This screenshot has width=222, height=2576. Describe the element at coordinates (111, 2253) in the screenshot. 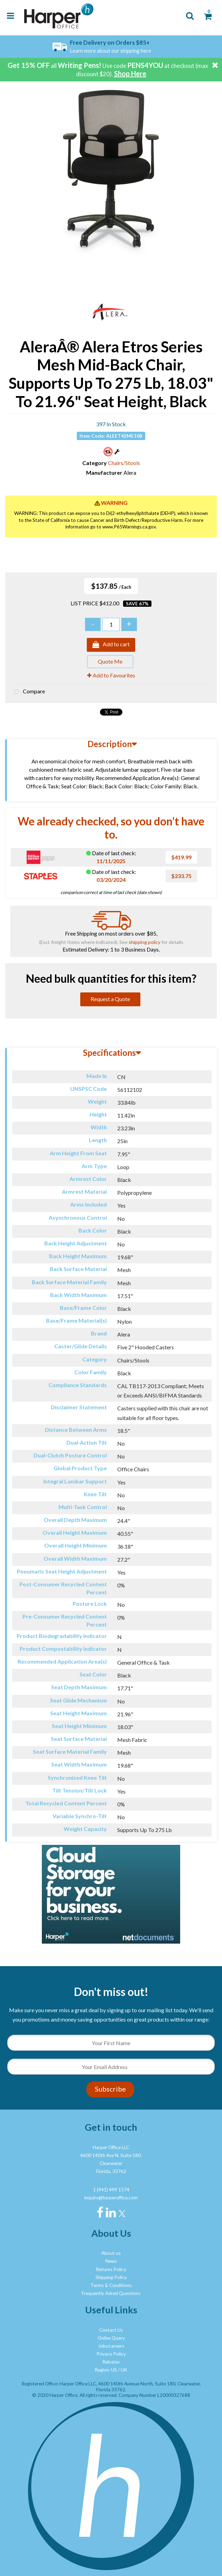

I see `About us` at that location.